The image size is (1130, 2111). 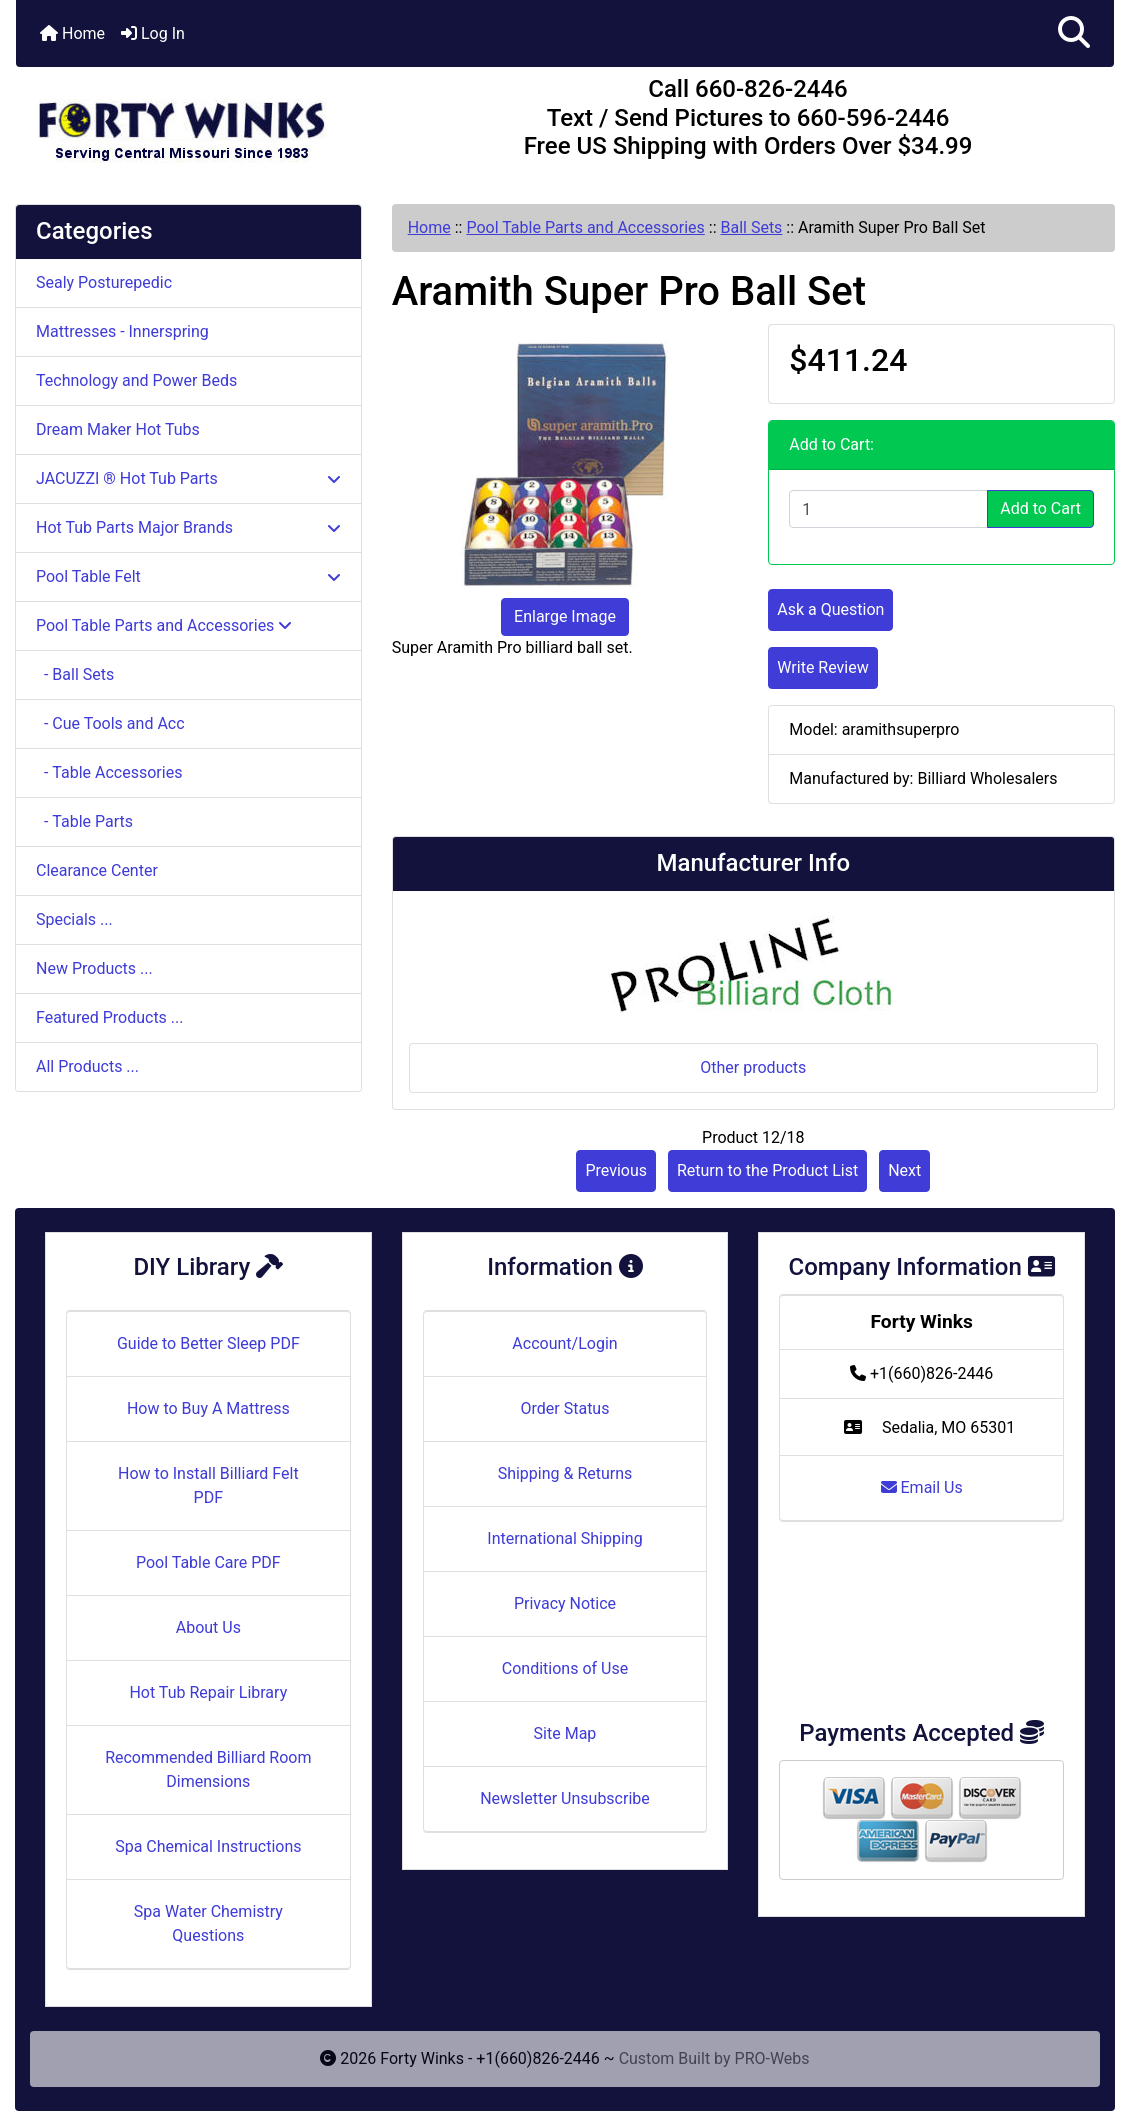 What do you see at coordinates (208, 1846) in the screenshot?
I see `Spa Chemical Instructions` at bounding box center [208, 1846].